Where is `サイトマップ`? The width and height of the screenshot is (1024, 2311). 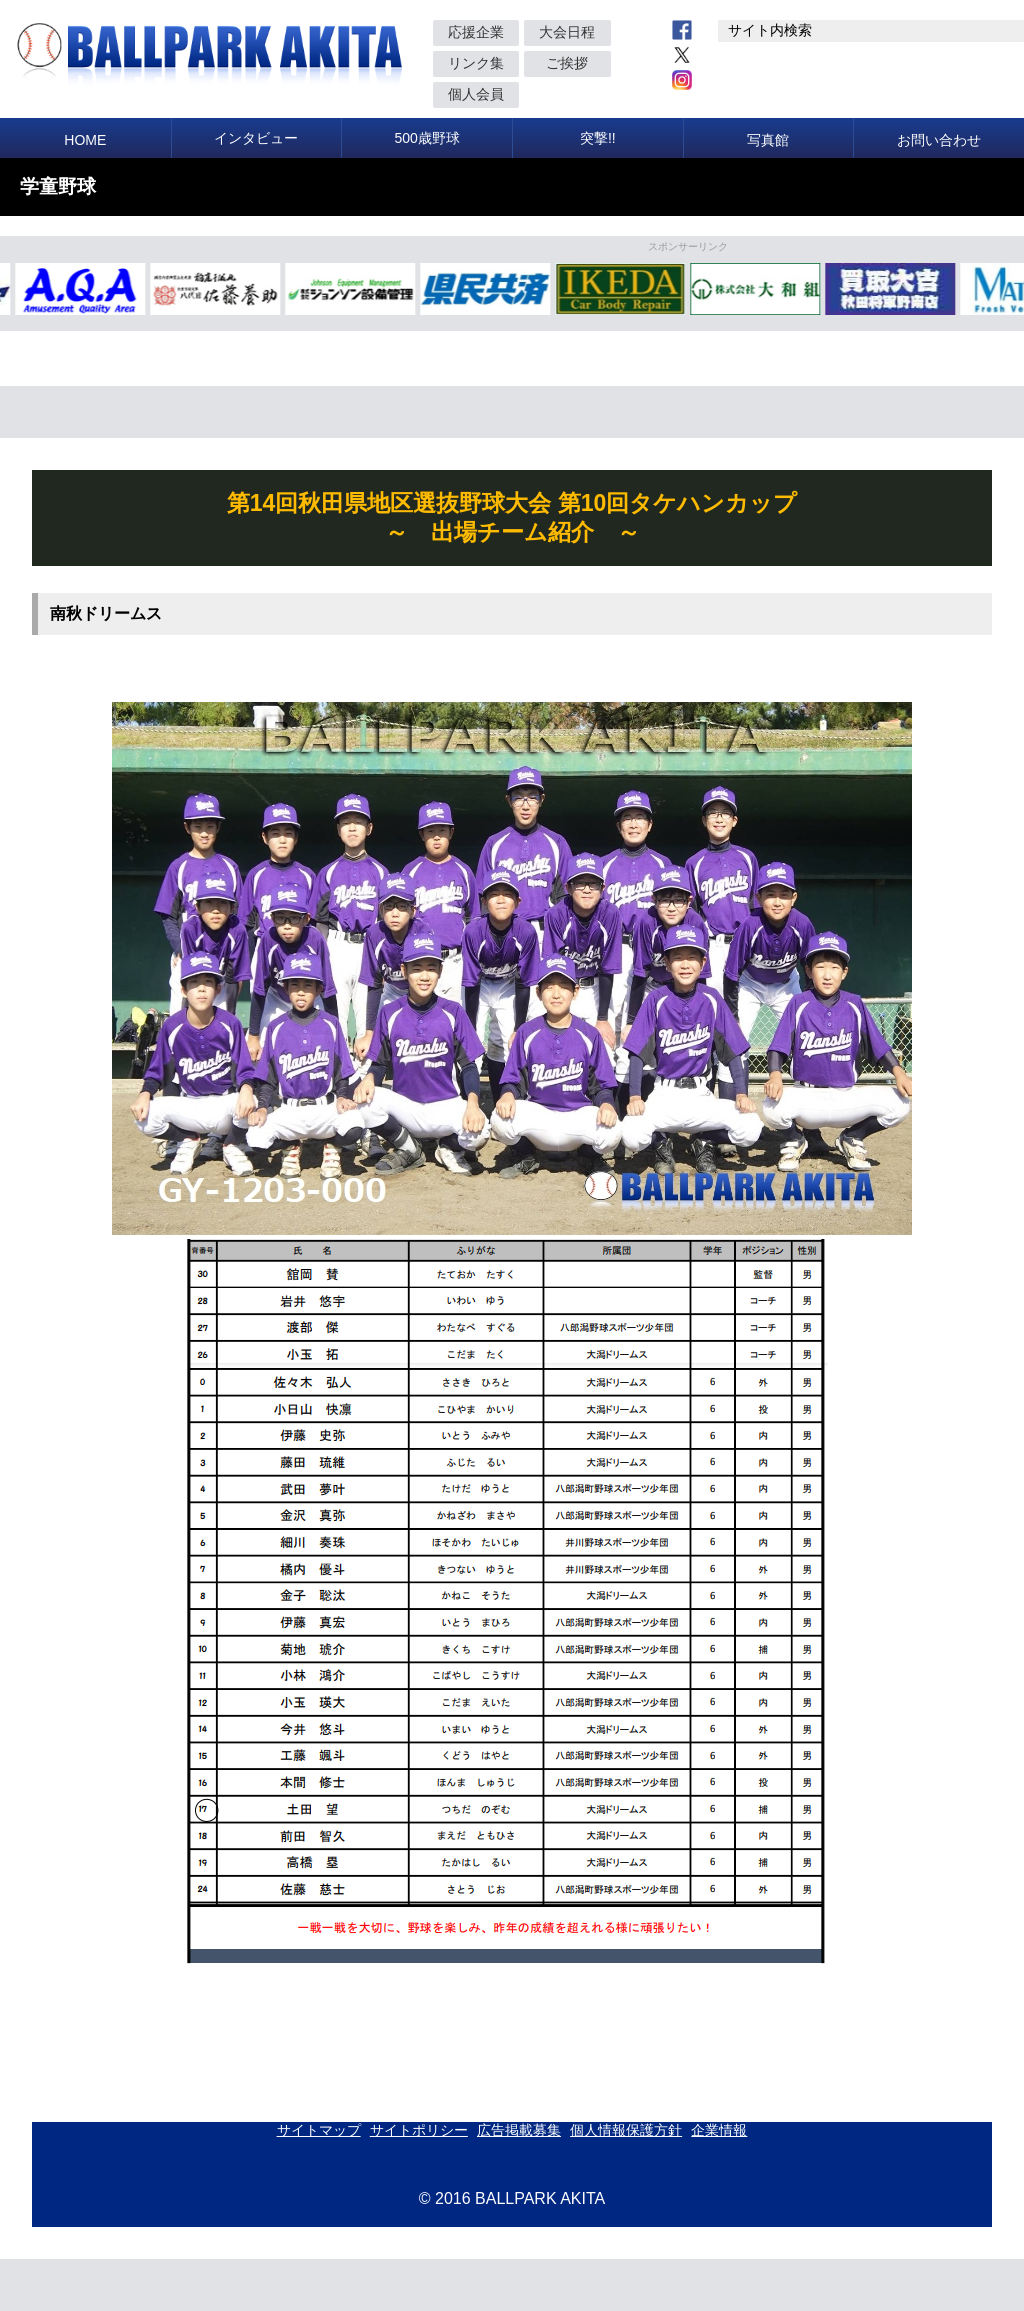 サイトマップ is located at coordinates (319, 2130).